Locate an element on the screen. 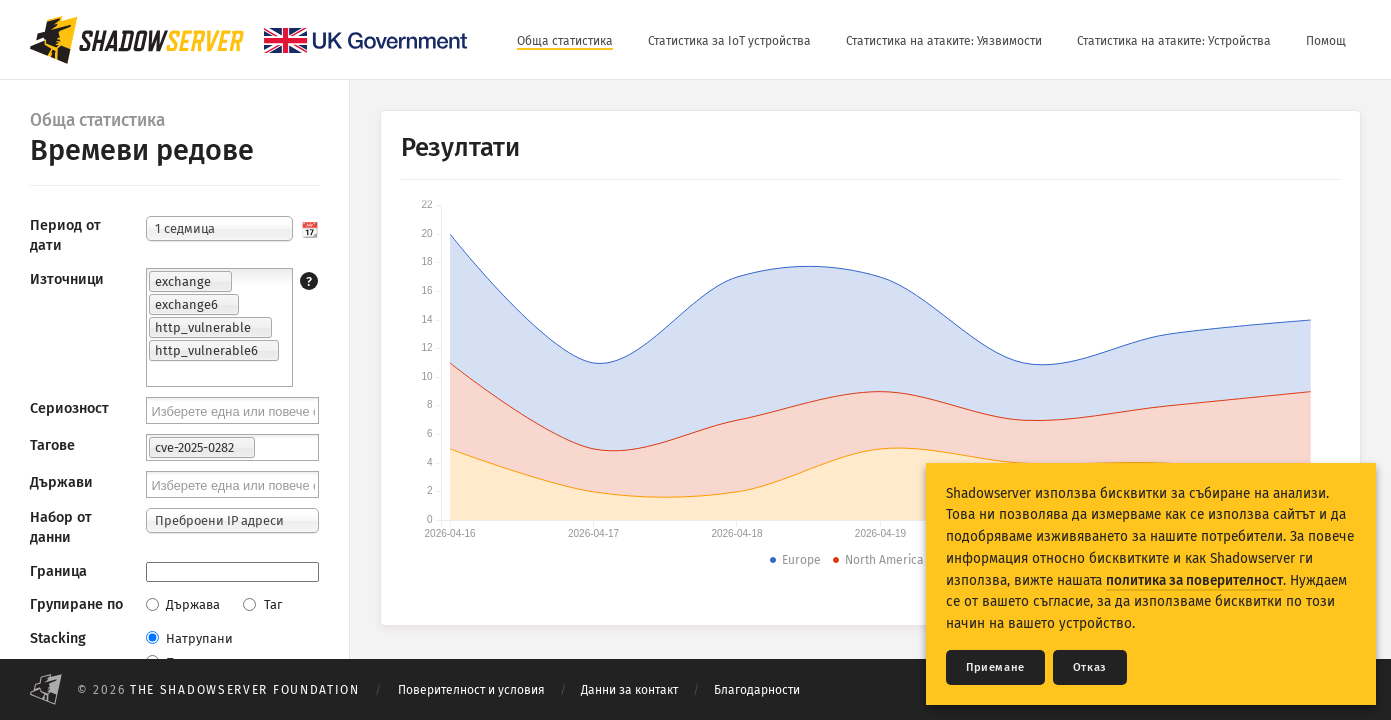  Таг is located at coordinates (262, 604).